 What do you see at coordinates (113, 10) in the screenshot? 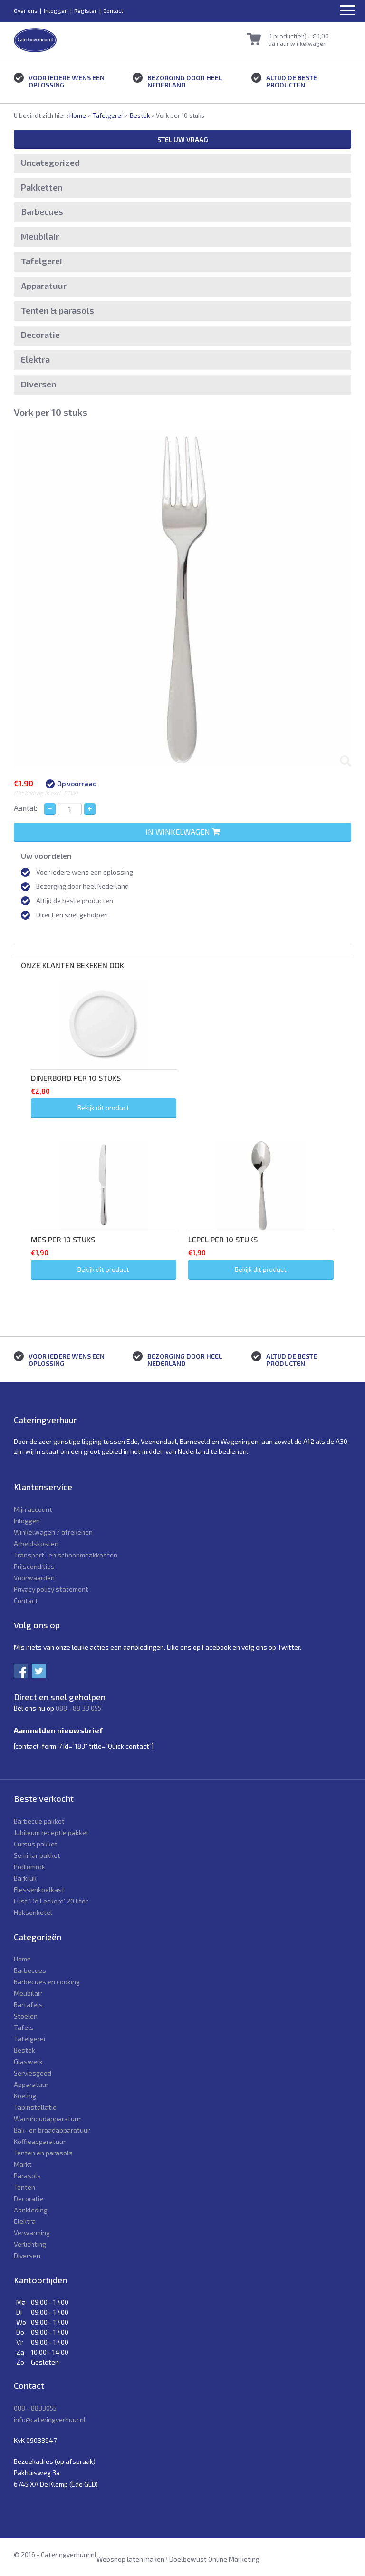
I see `Contact` at bounding box center [113, 10].